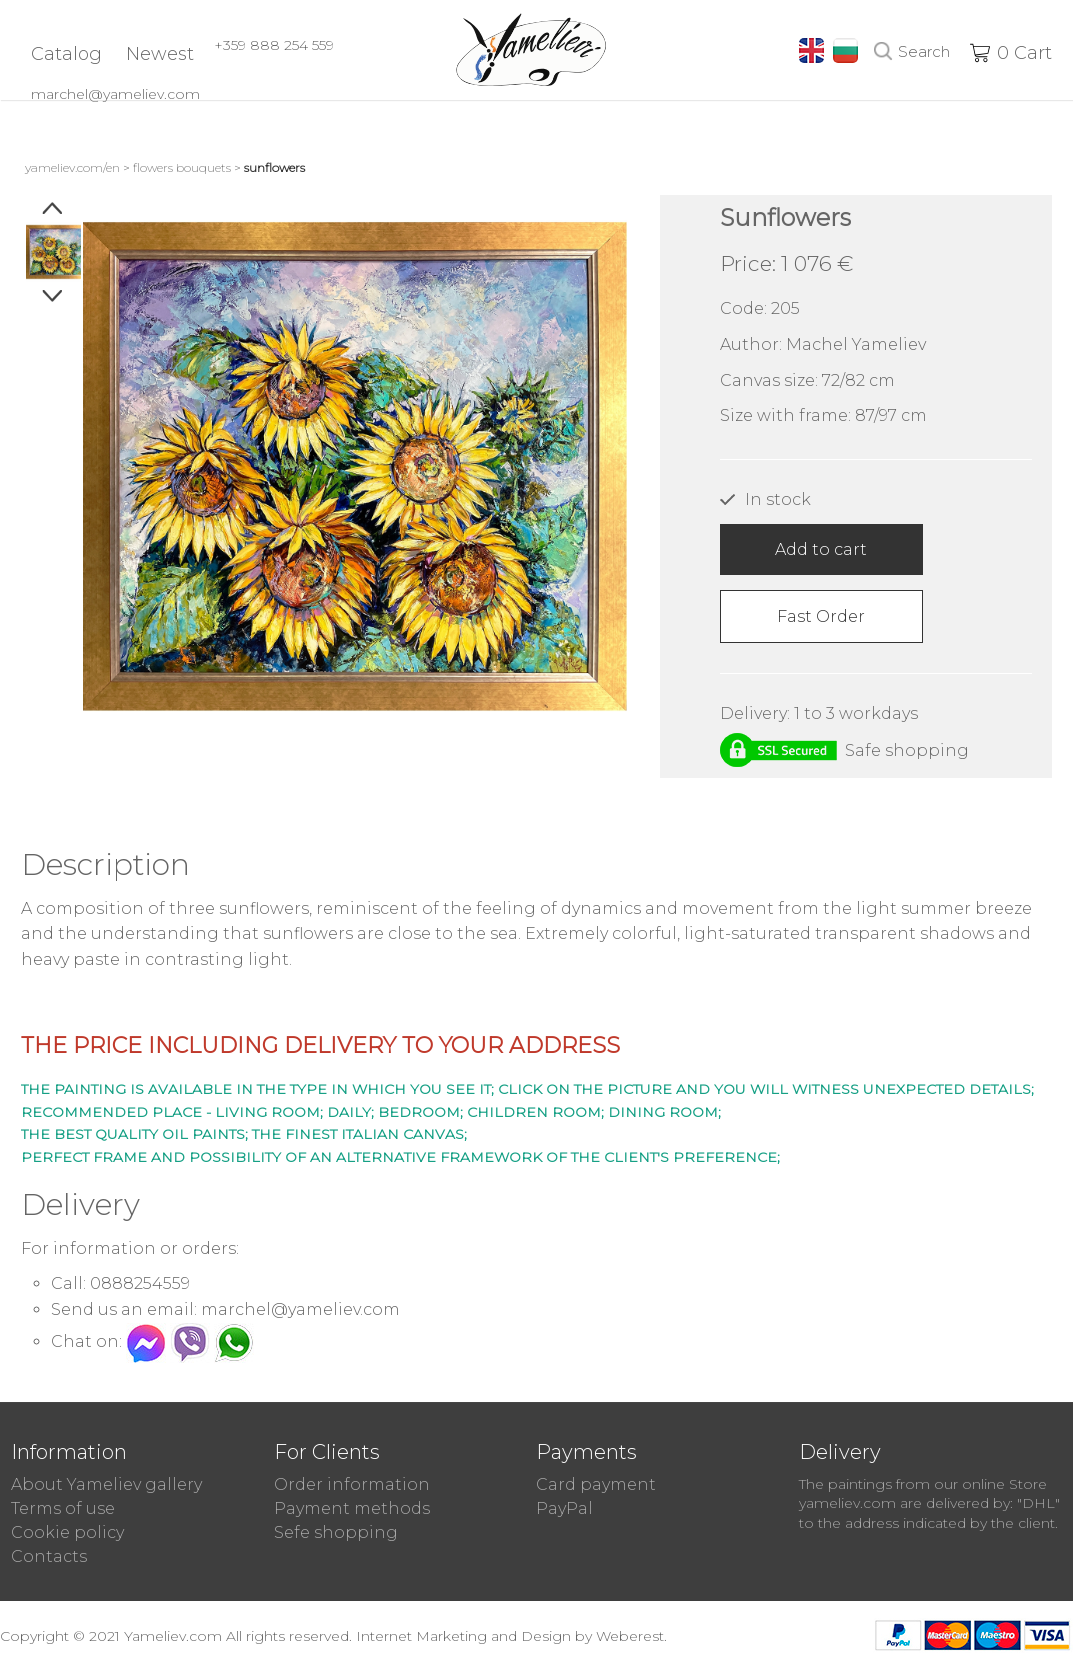 This screenshot has width=1073, height=1671. Describe the element at coordinates (106, 1484) in the screenshot. I see `About Yameliev gallery` at that location.